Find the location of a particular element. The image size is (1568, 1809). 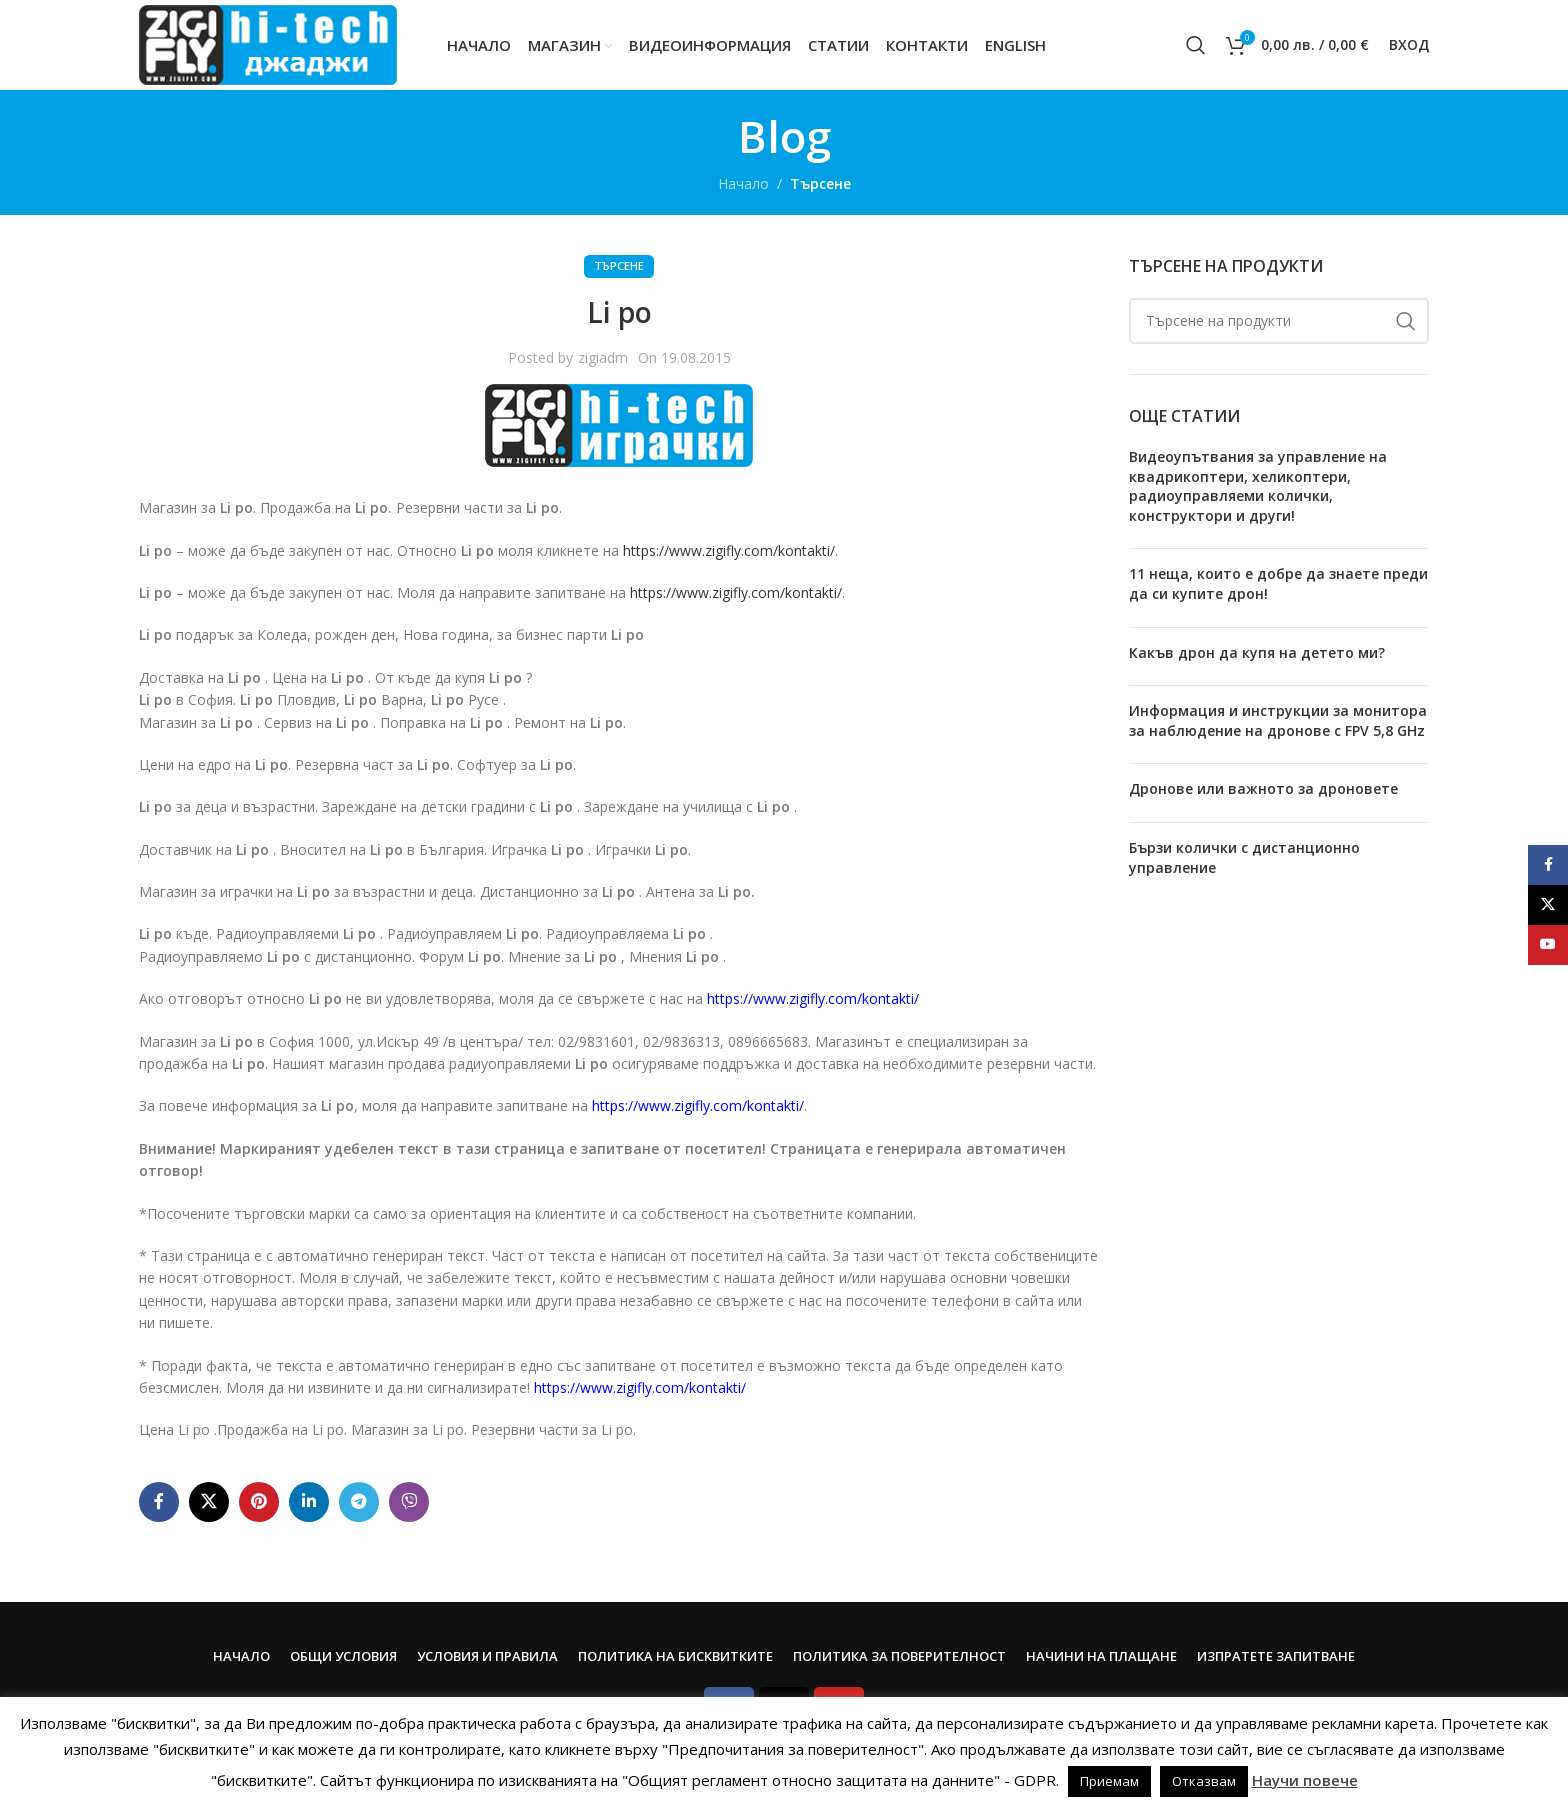

[Site logo] is located at coordinates (268, 43).